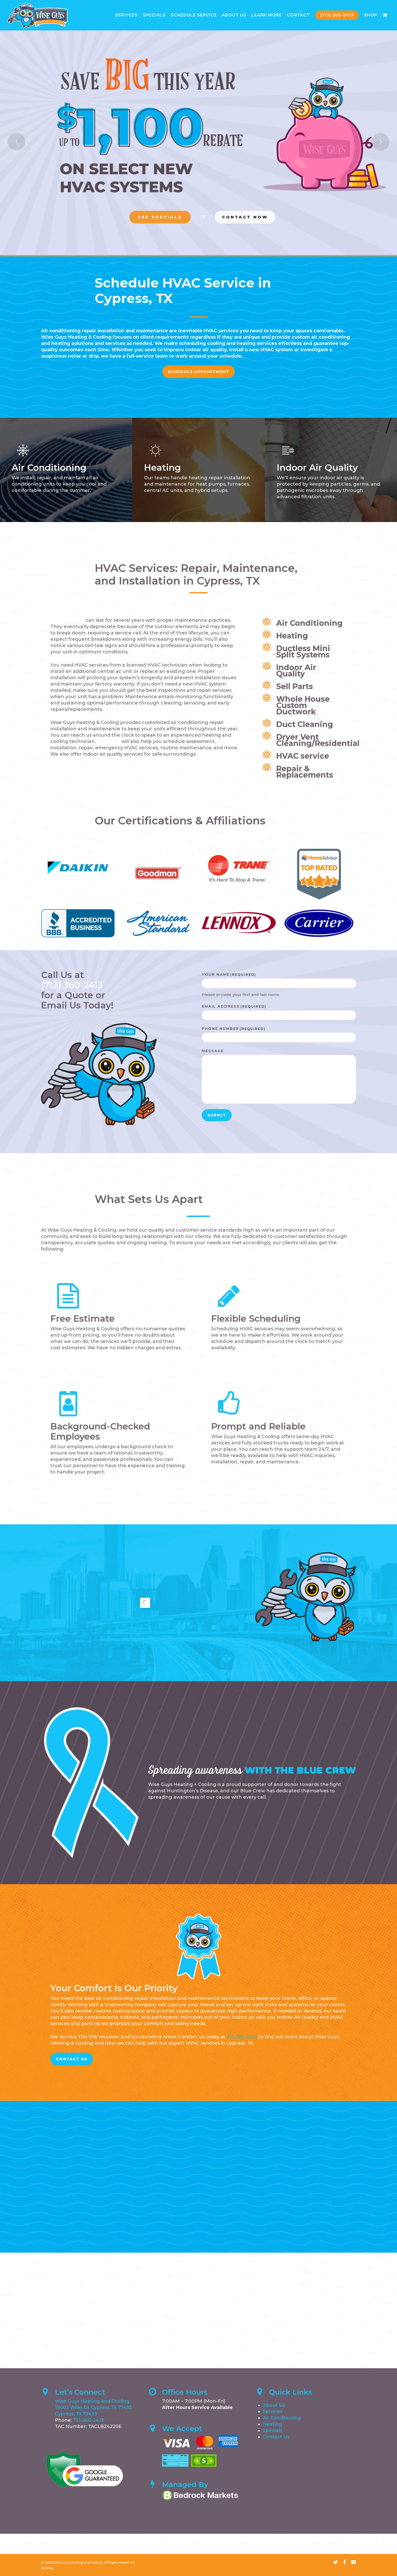 Image resolution: width=397 pixels, height=2576 pixels. I want to click on Heating, so click(272, 2424).